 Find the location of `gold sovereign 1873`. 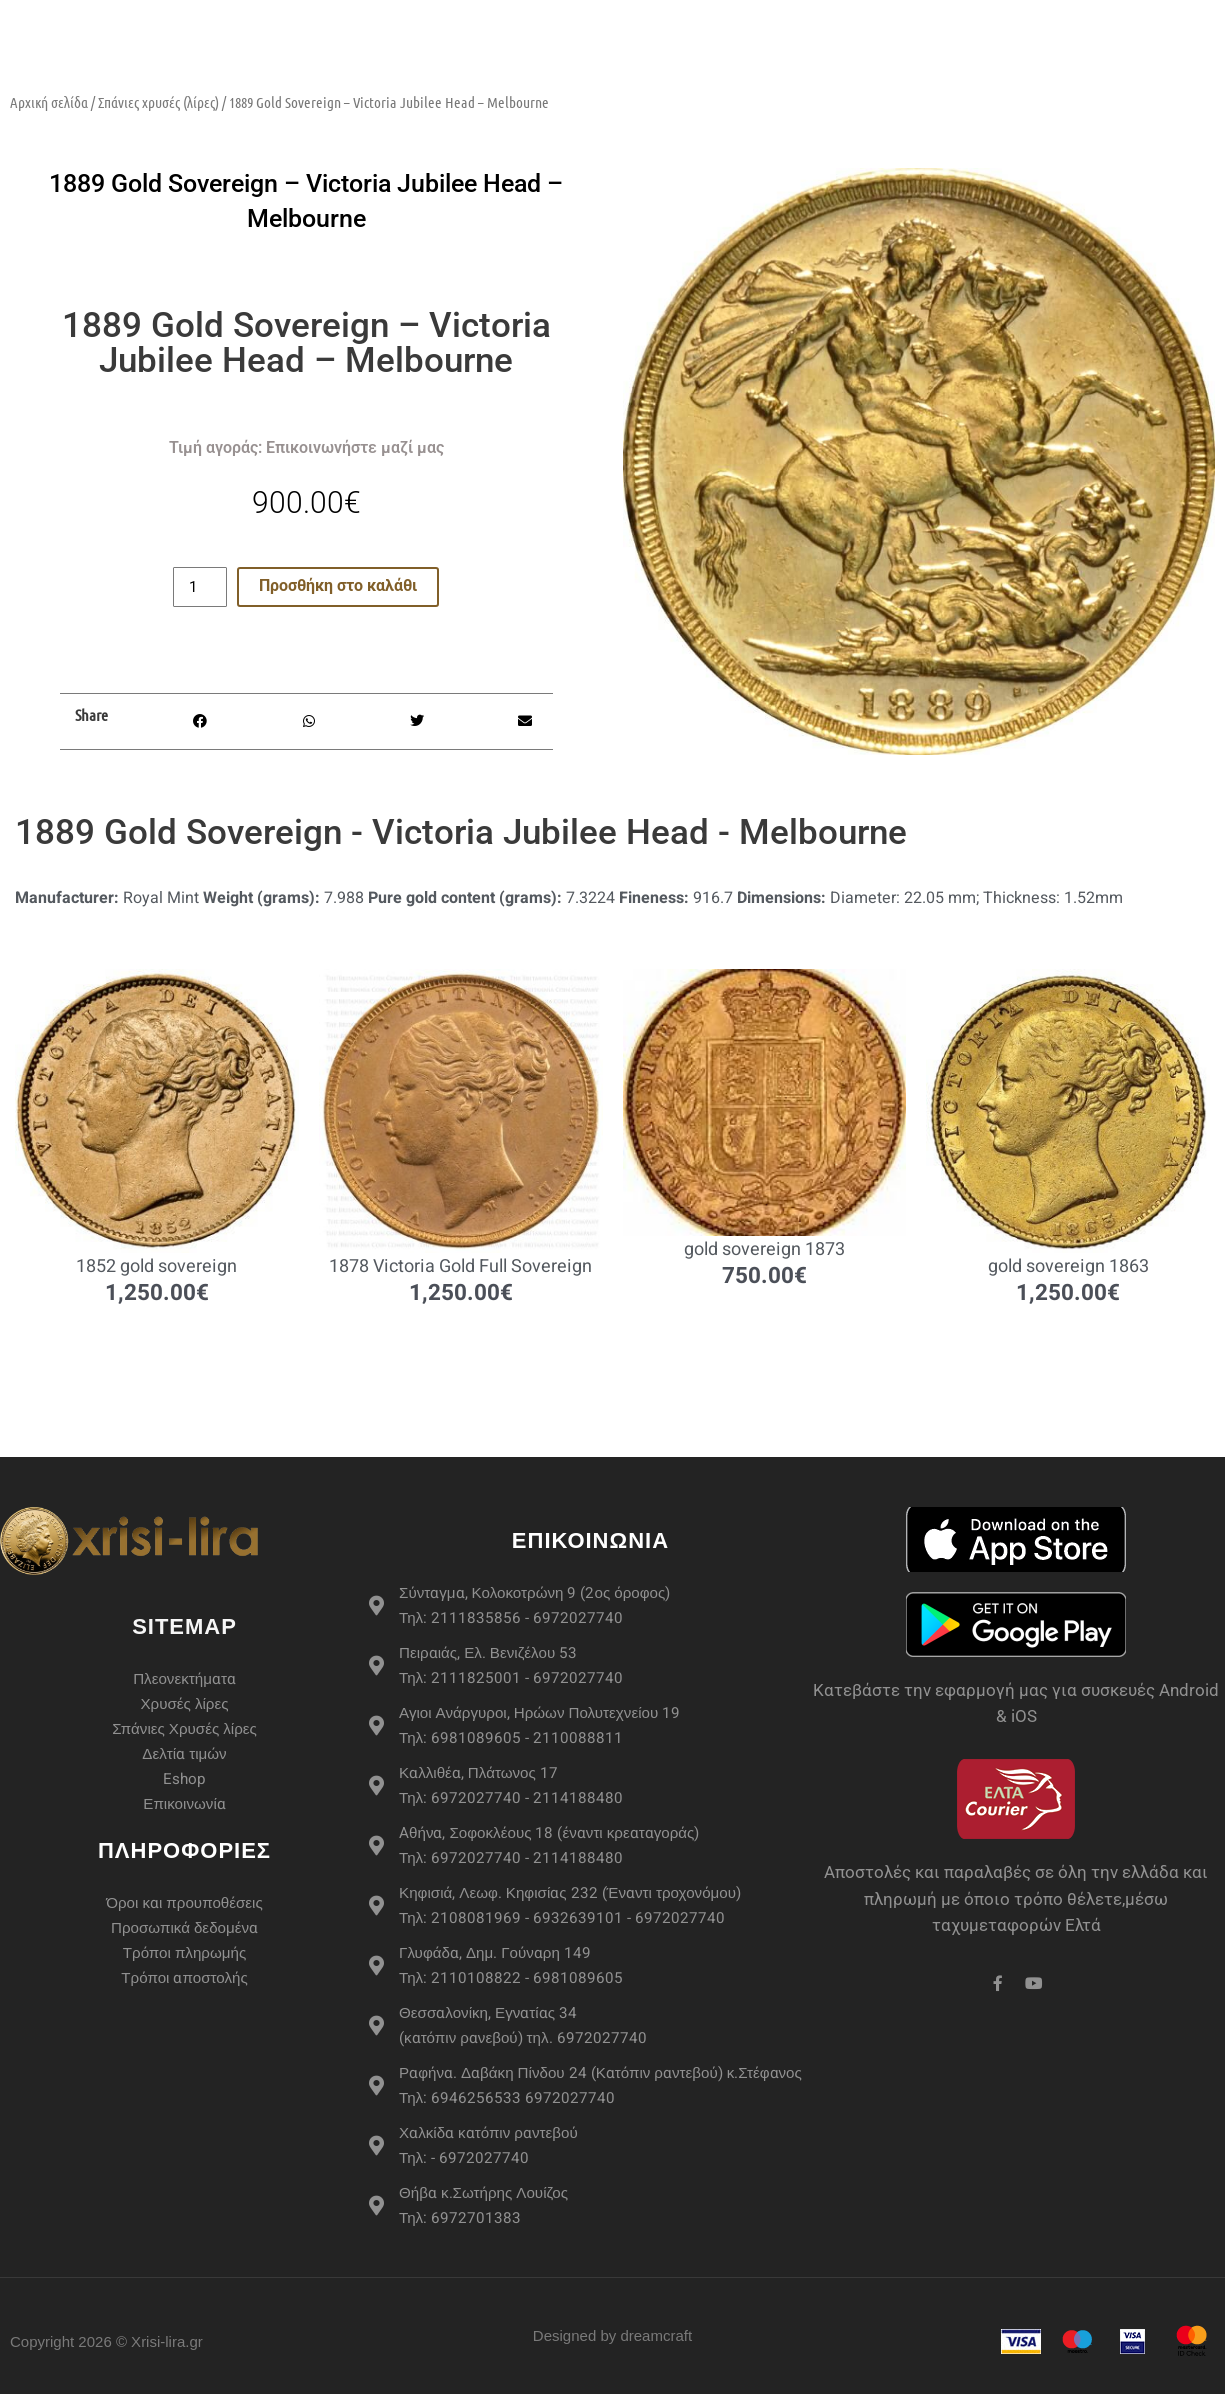

gold sovereign 1873 is located at coordinates (764, 1250).